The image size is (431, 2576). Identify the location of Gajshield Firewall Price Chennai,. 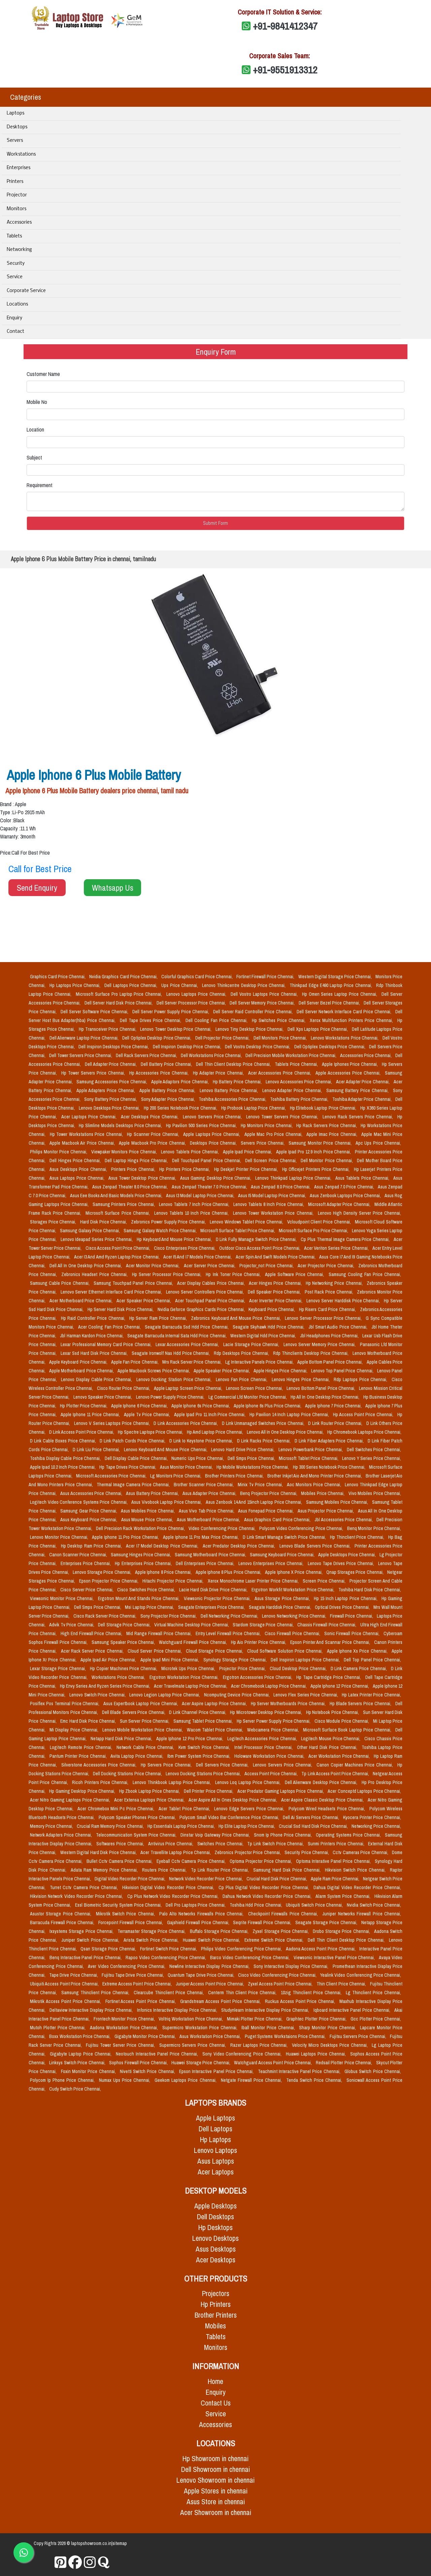
(199, 1922).